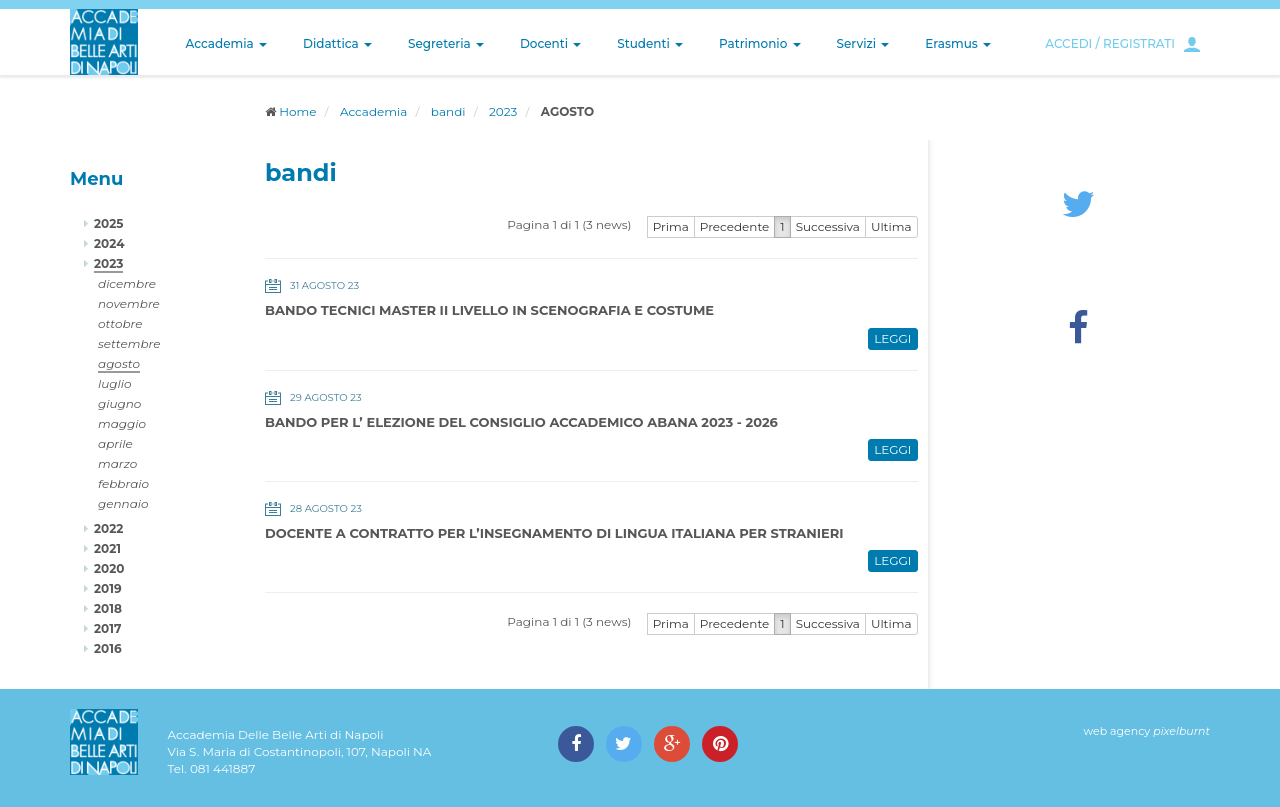 The height and width of the screenshot is (807, 1280). I want to click on gennaio, so click(123, 503).